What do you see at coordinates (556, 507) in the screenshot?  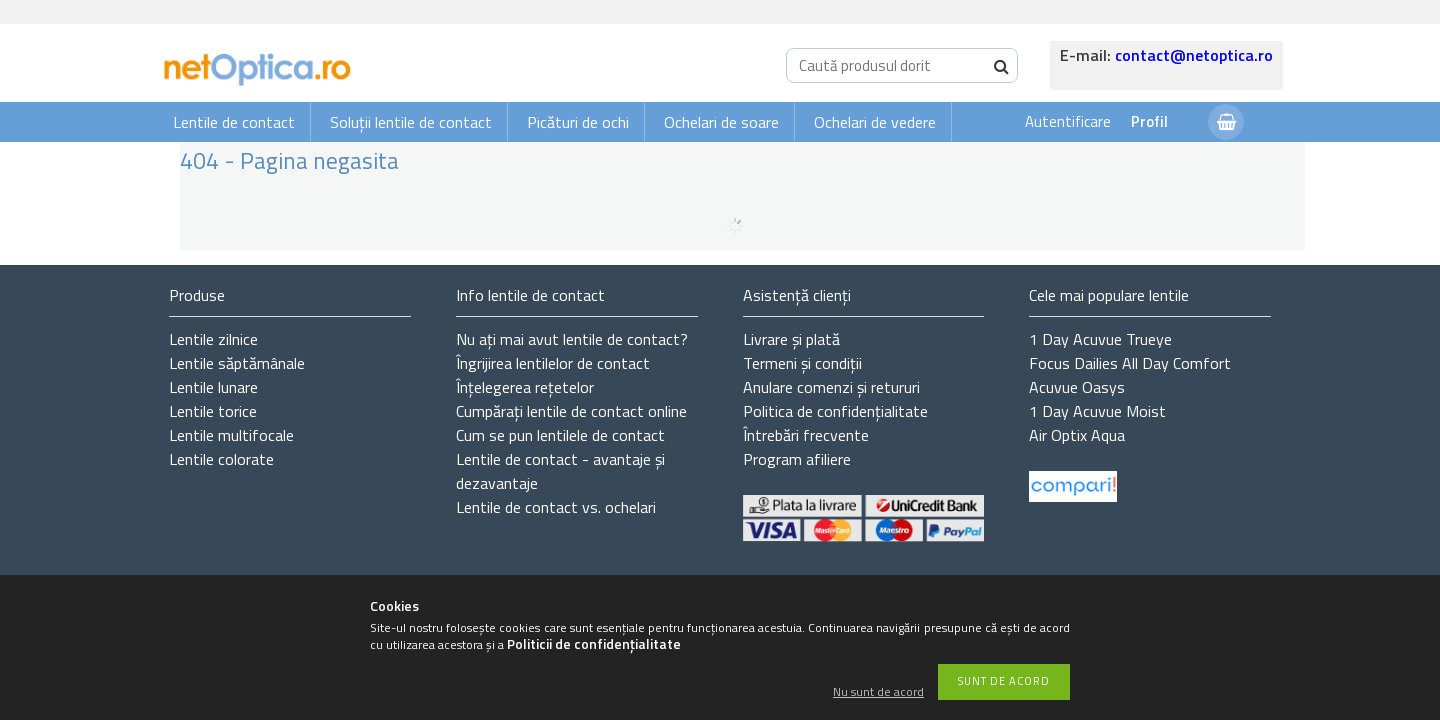 I see `Lentile de contact vs. ochelari` at bounding box center [556, 507].